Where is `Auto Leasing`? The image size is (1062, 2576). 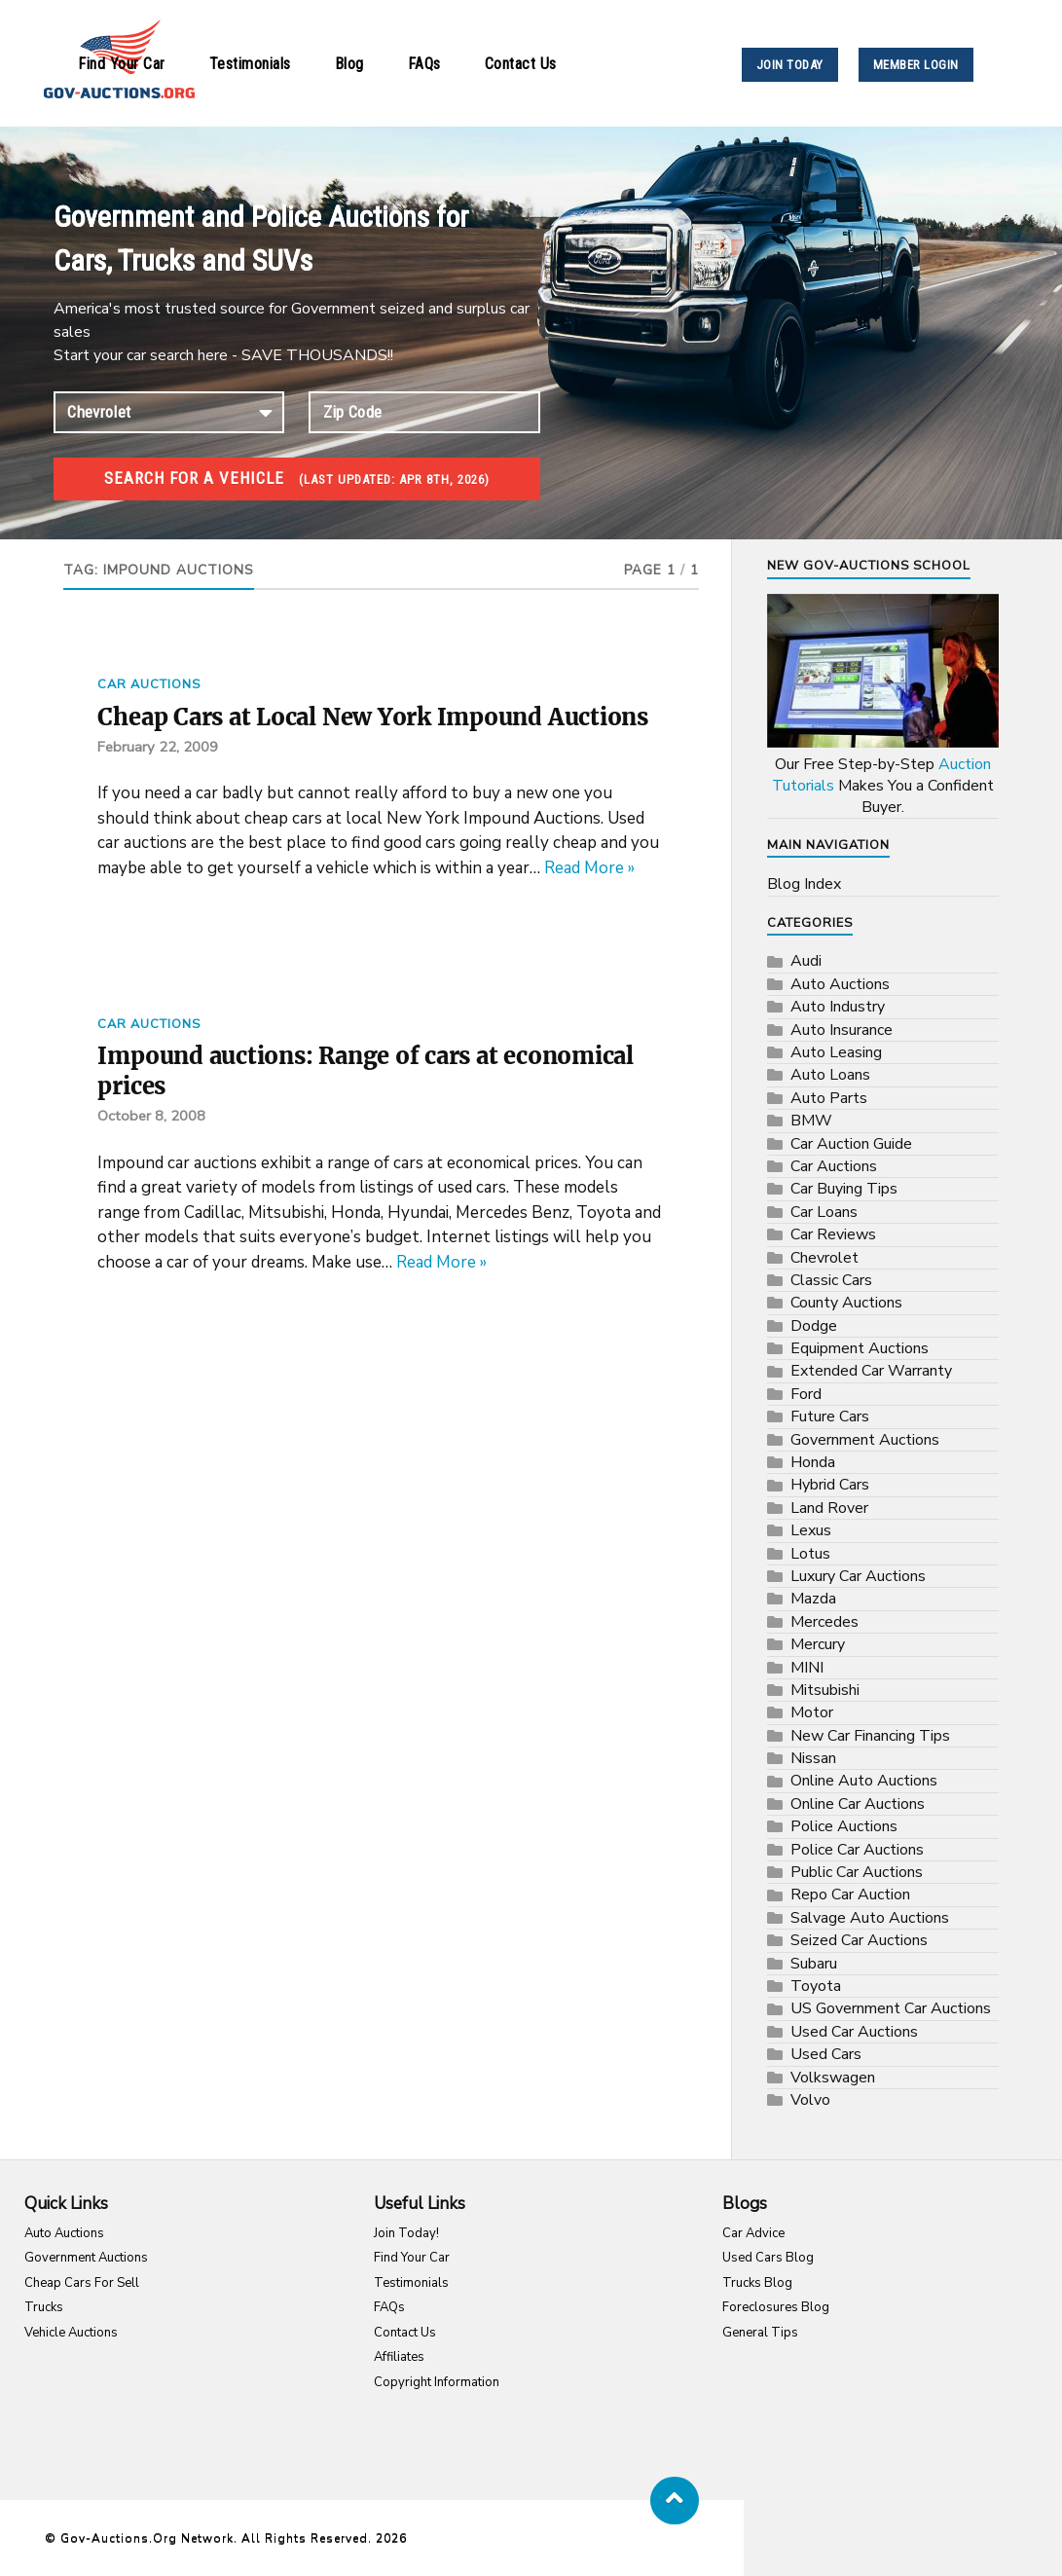 Auto Leasing is located at coordinates (836, 1052).